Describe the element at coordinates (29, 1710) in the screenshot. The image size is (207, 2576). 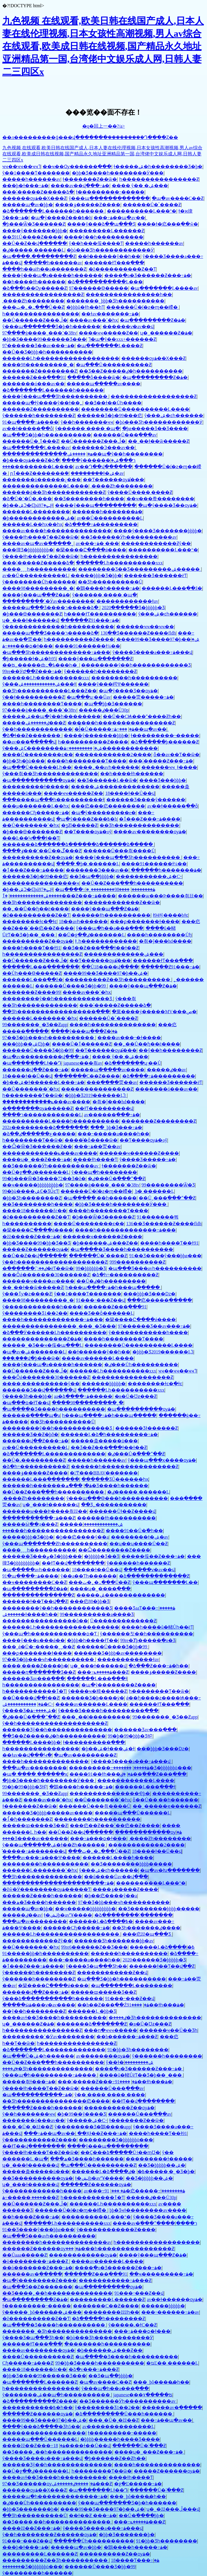
I see `ŷ����Ʒ�ۺ����߹ۿ�` at that location.